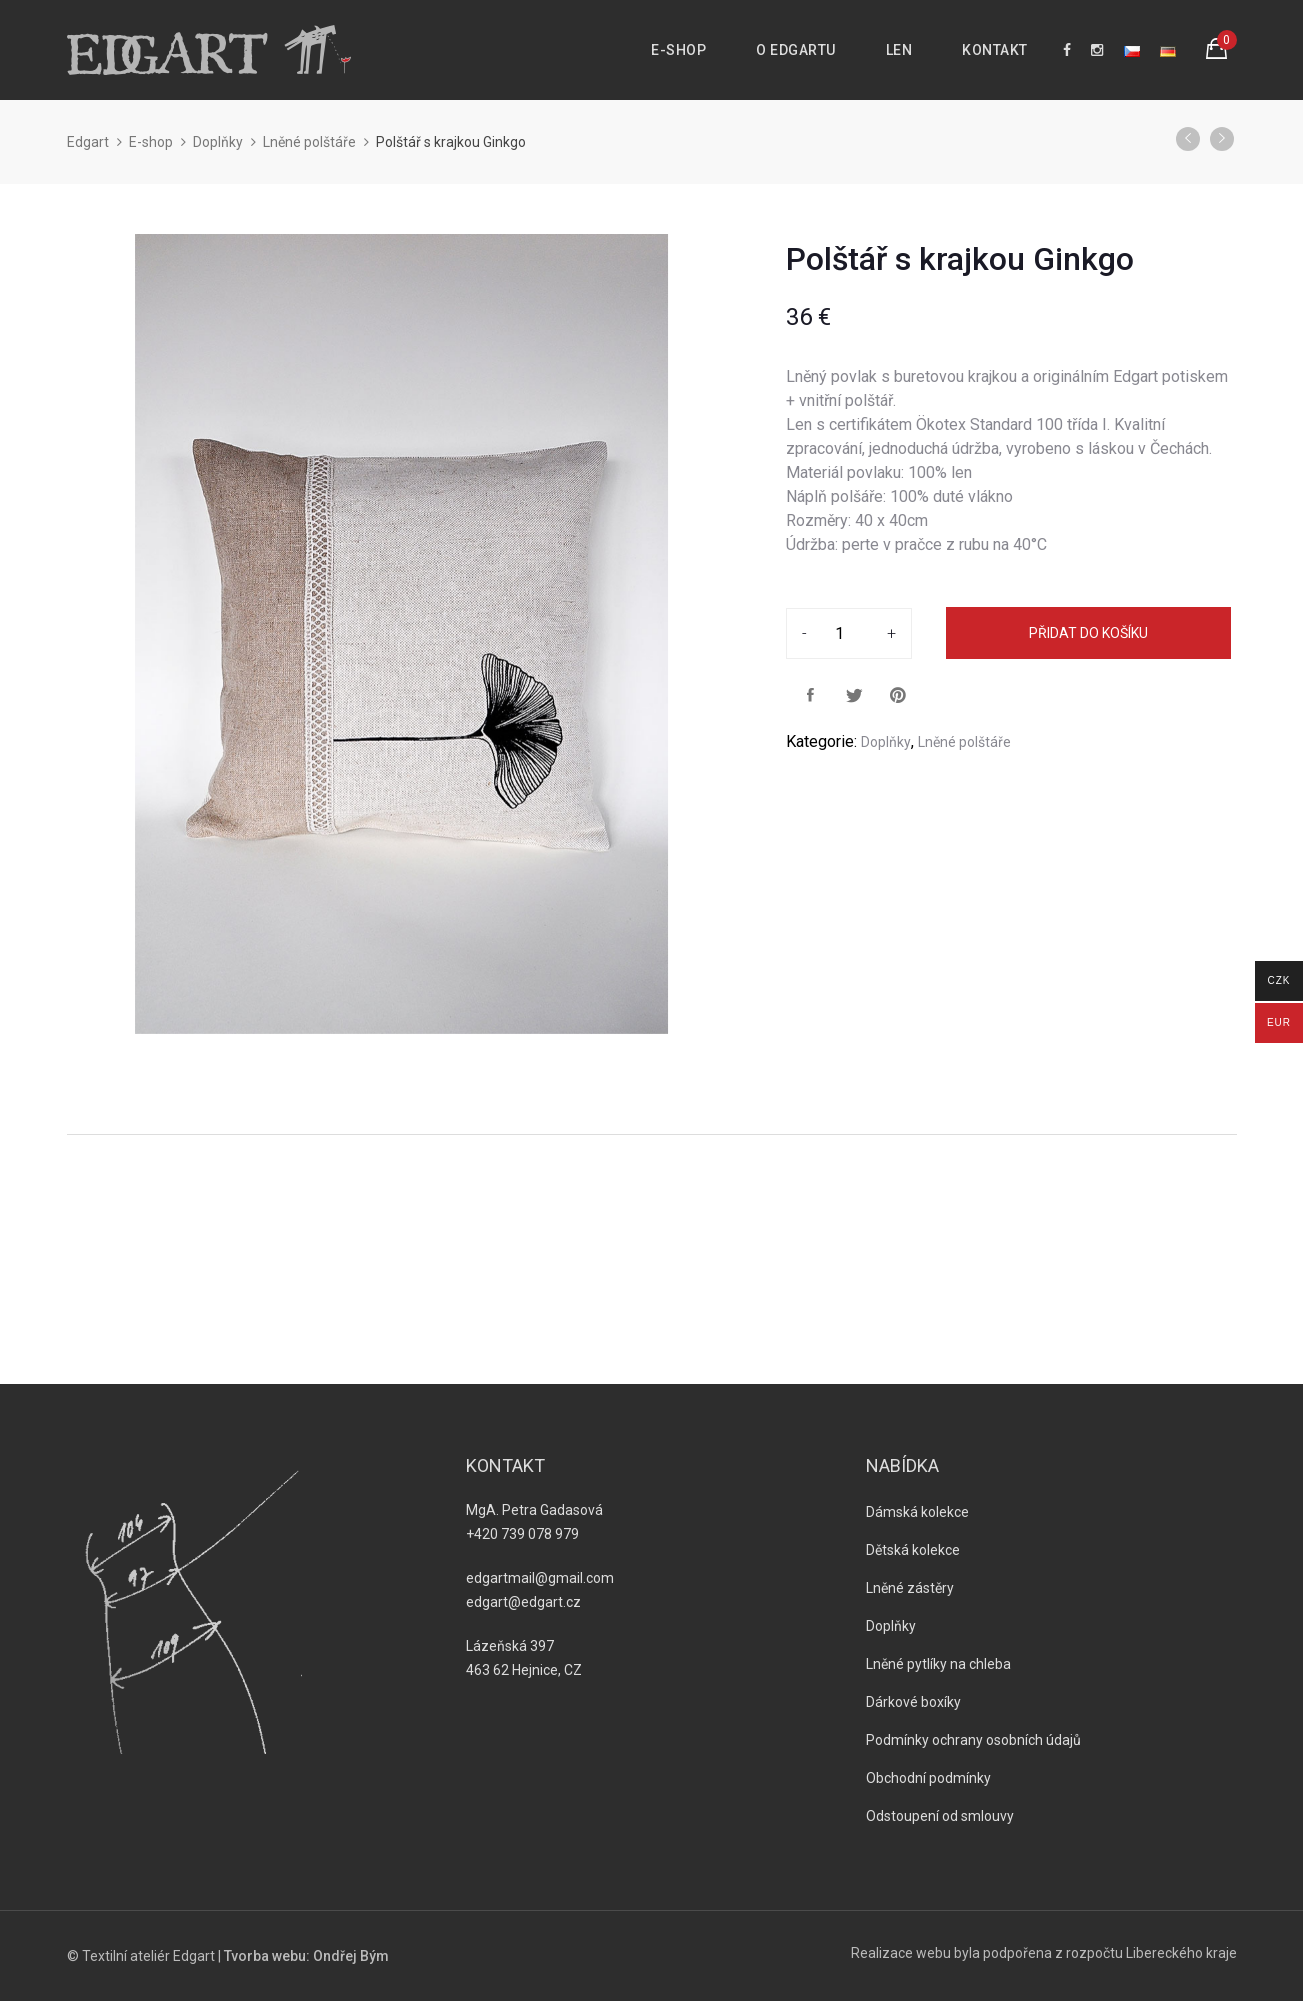 The width and height of the screenshot is (1303, 2001). Describe the element at coordinates (1088, 633) in the screenshot. I see `Přidat do košíku` at that location.